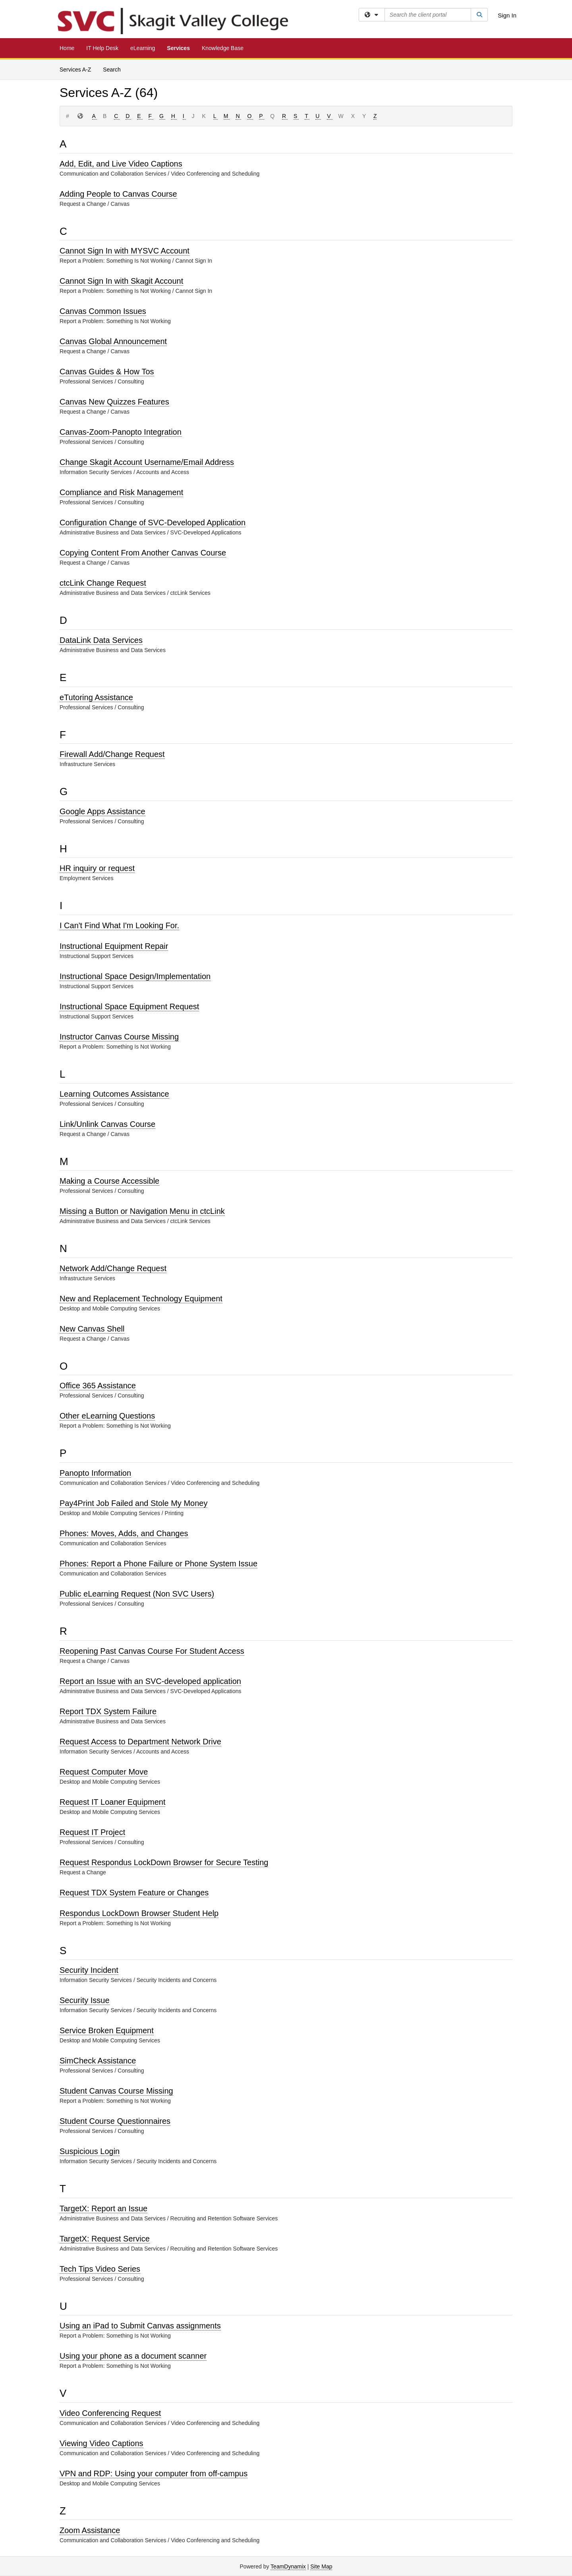 The width and height of the screenshot is (572, 2576). What do you see at coordinates (118, 194) in the screenshot?
I see `Adding People to Canvas Course` at bounding box center [118, 194].